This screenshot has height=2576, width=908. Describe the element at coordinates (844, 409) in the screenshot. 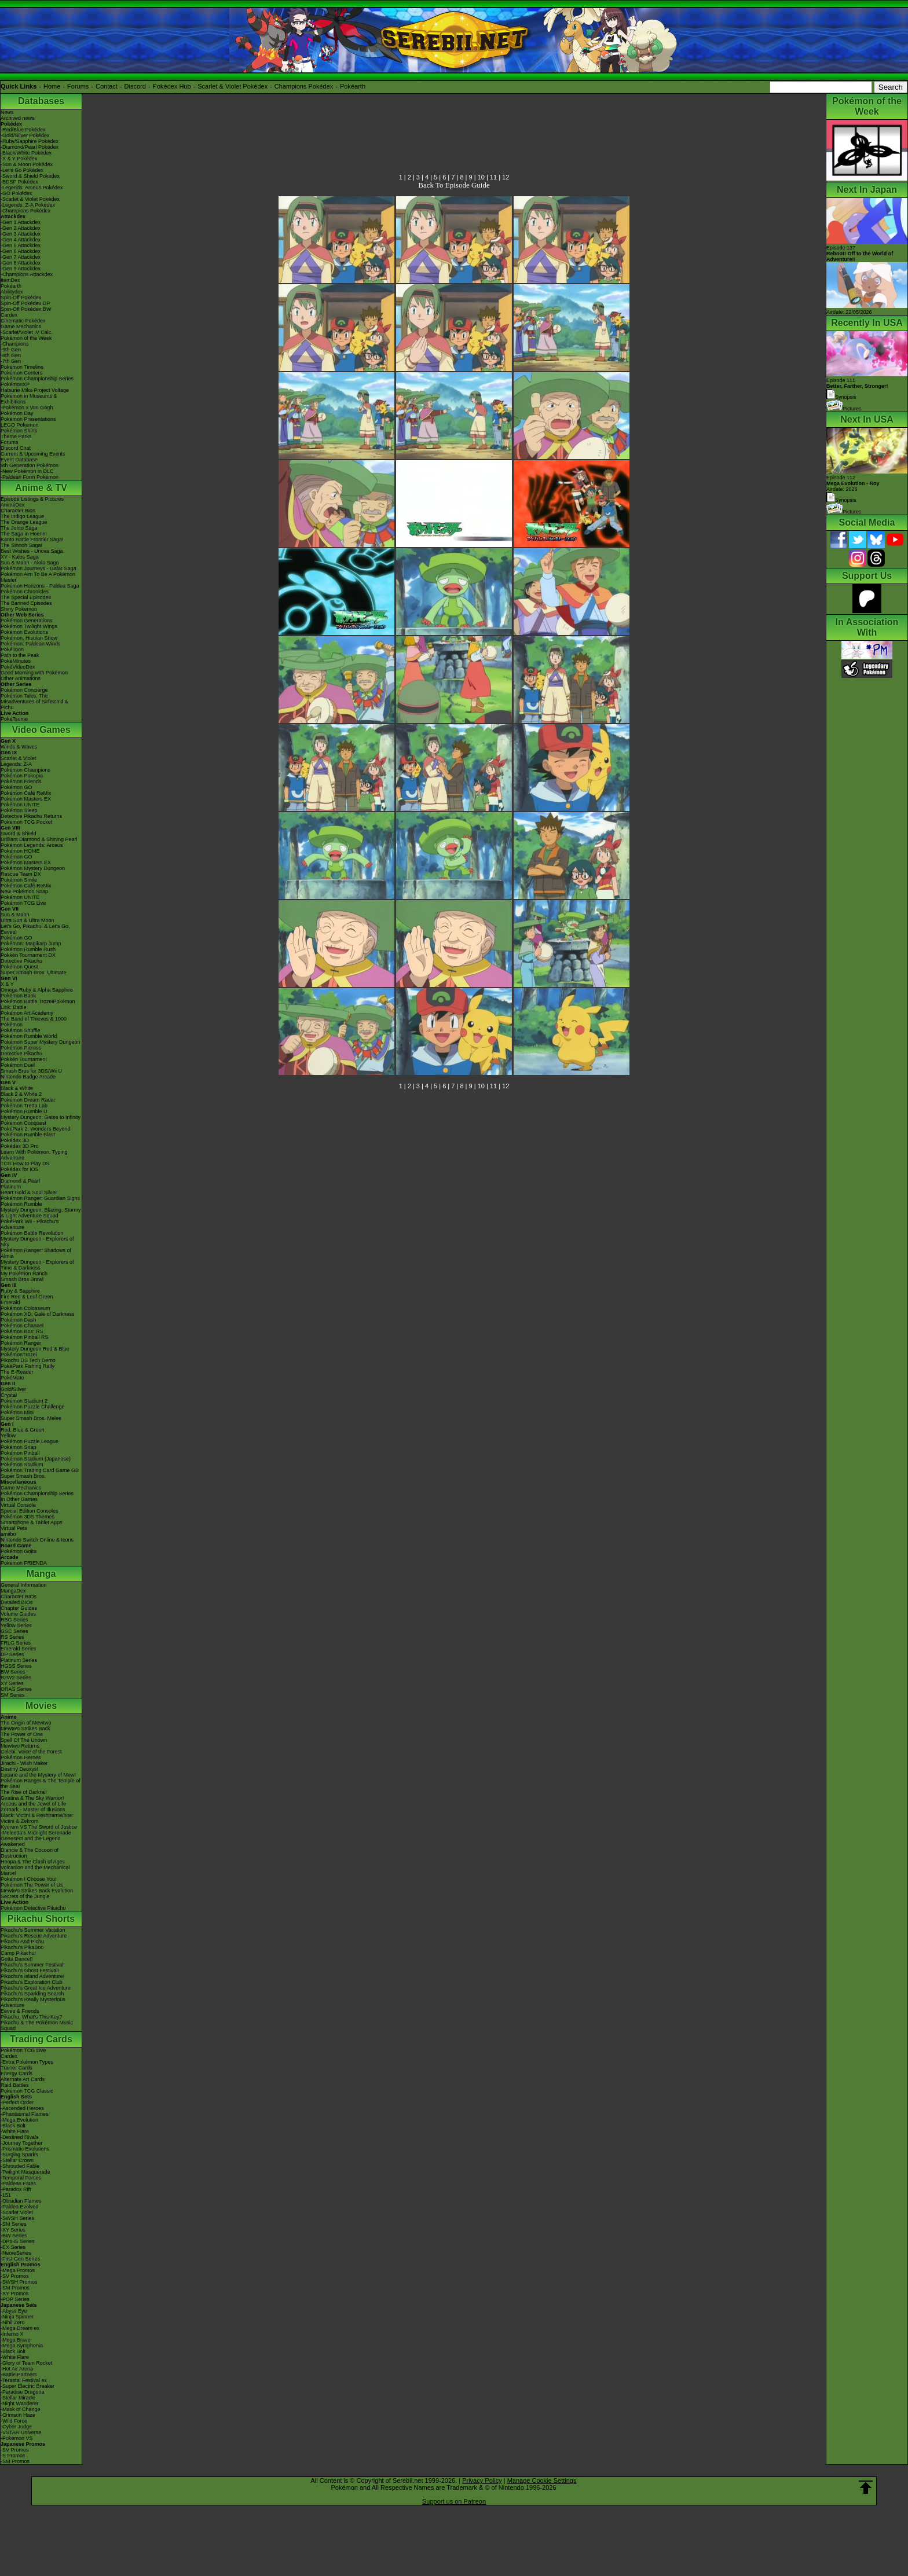

I see `Pictures` at that location.